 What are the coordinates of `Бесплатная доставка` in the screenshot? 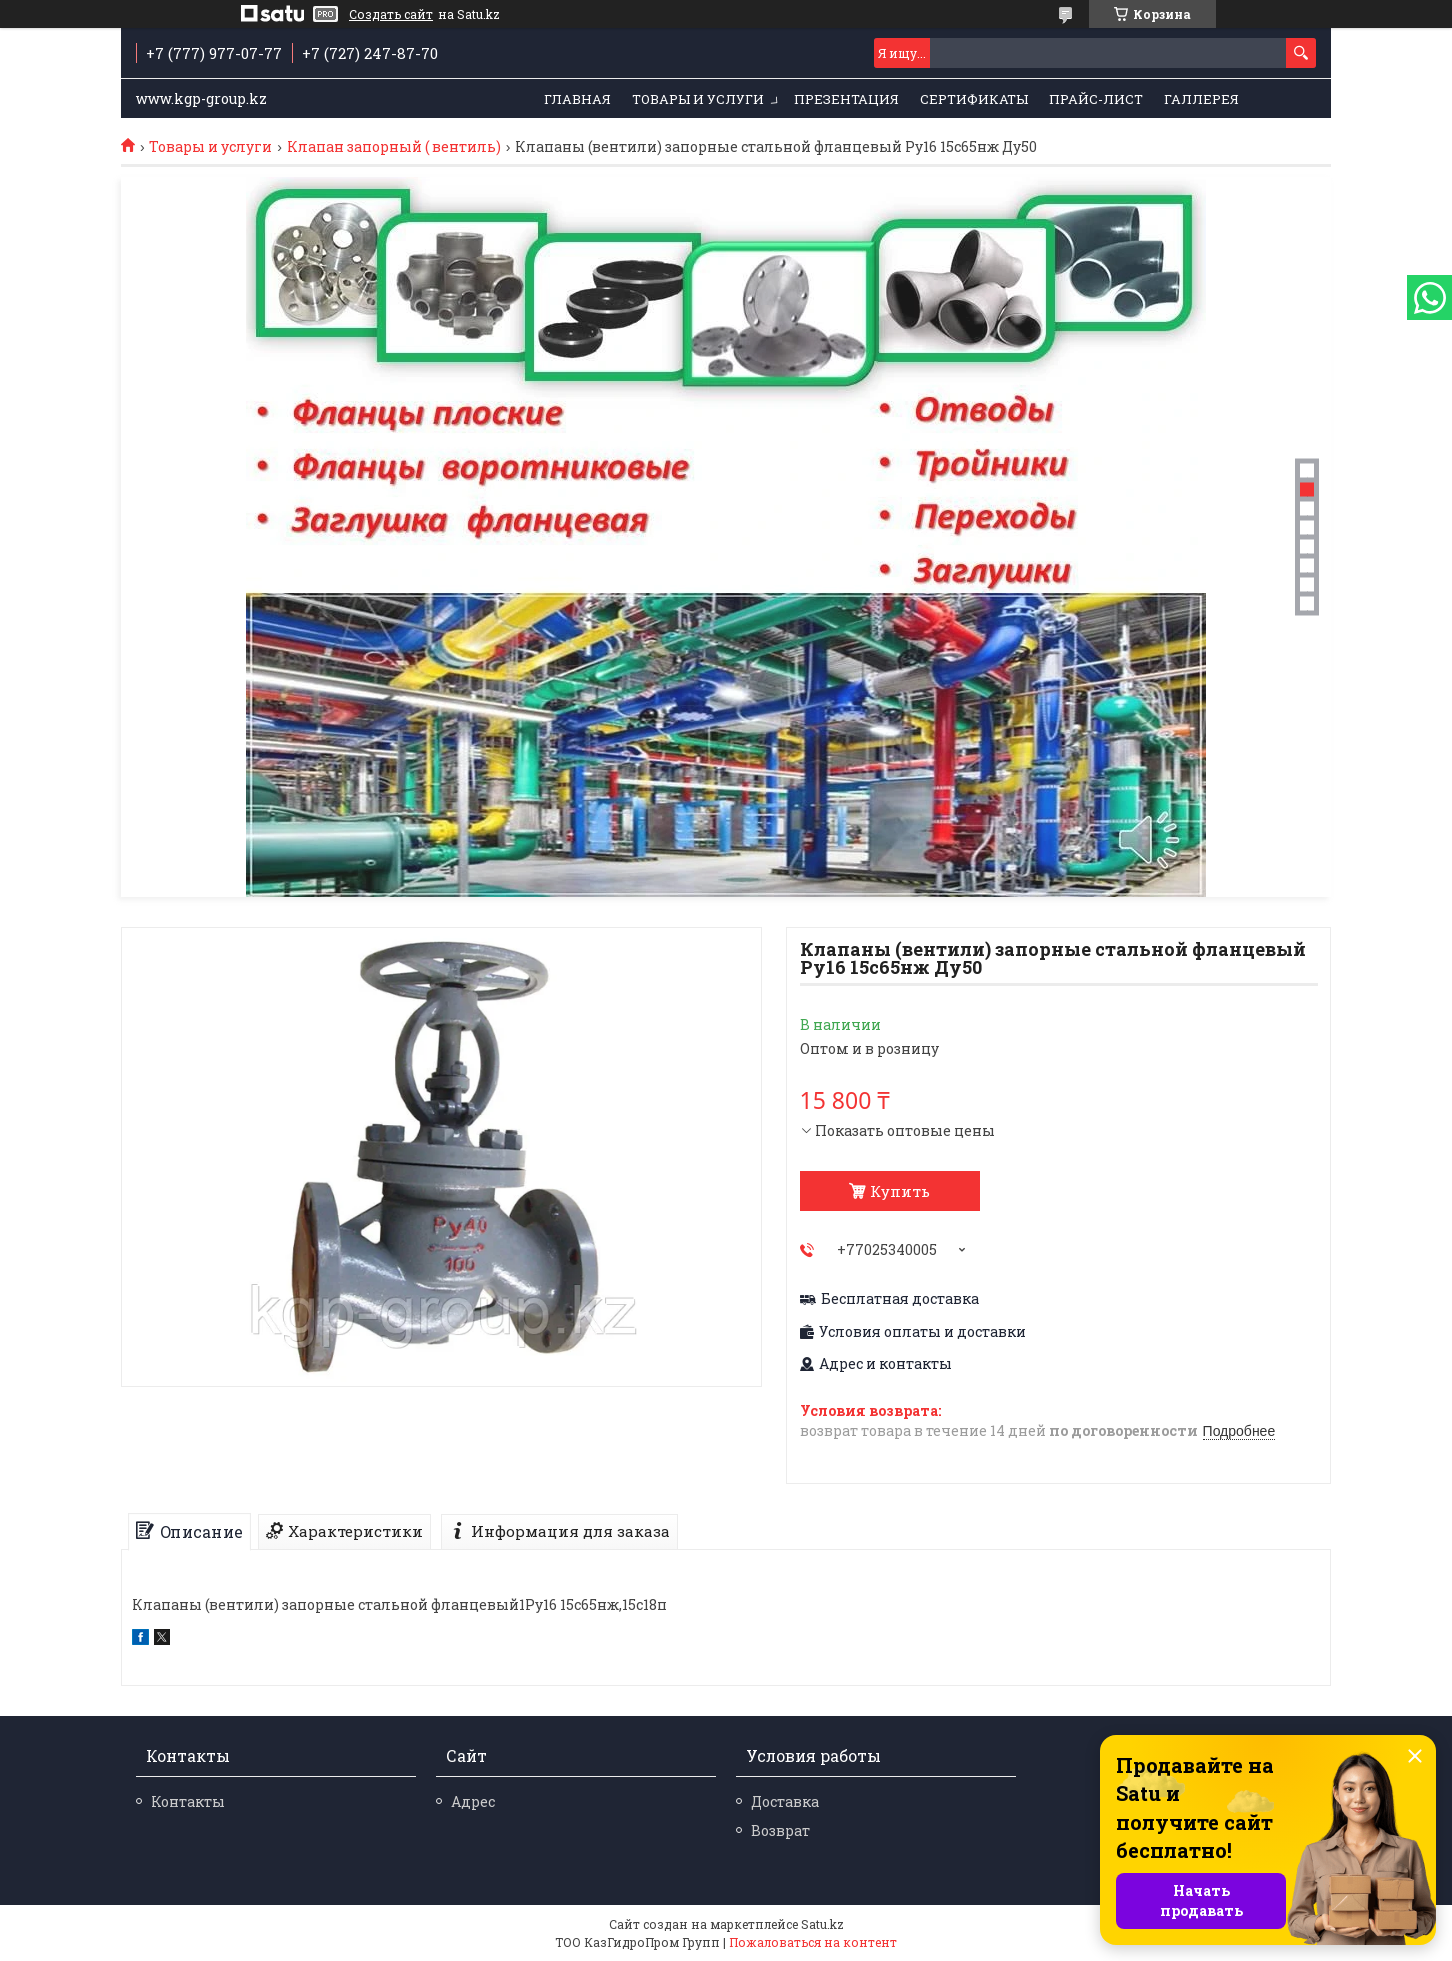 It's located at (900, 1299).